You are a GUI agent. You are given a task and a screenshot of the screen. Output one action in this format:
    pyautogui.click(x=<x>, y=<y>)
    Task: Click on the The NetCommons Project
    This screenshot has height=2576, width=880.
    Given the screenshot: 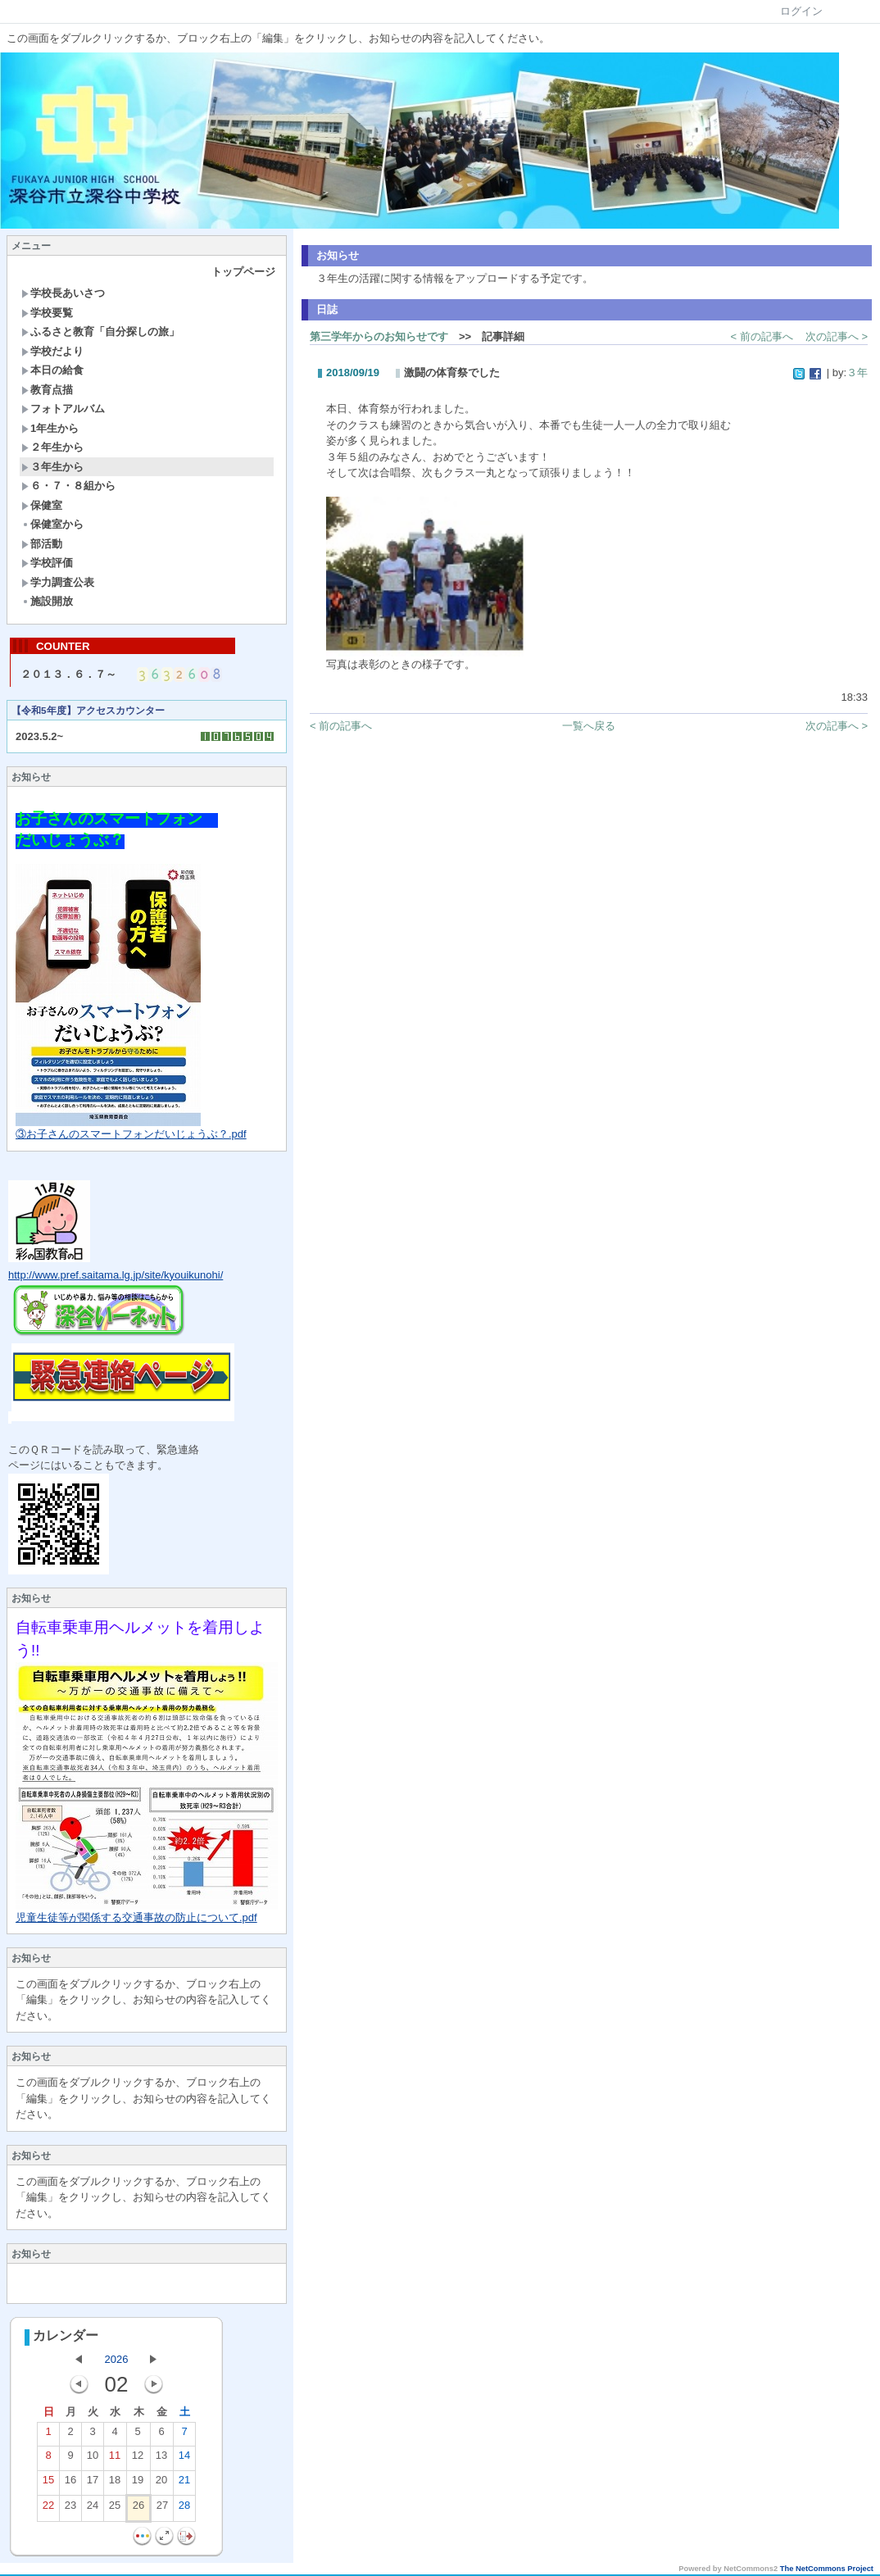 What is the action you would take?
    pyautogui.click(x=826, y=2570)
    